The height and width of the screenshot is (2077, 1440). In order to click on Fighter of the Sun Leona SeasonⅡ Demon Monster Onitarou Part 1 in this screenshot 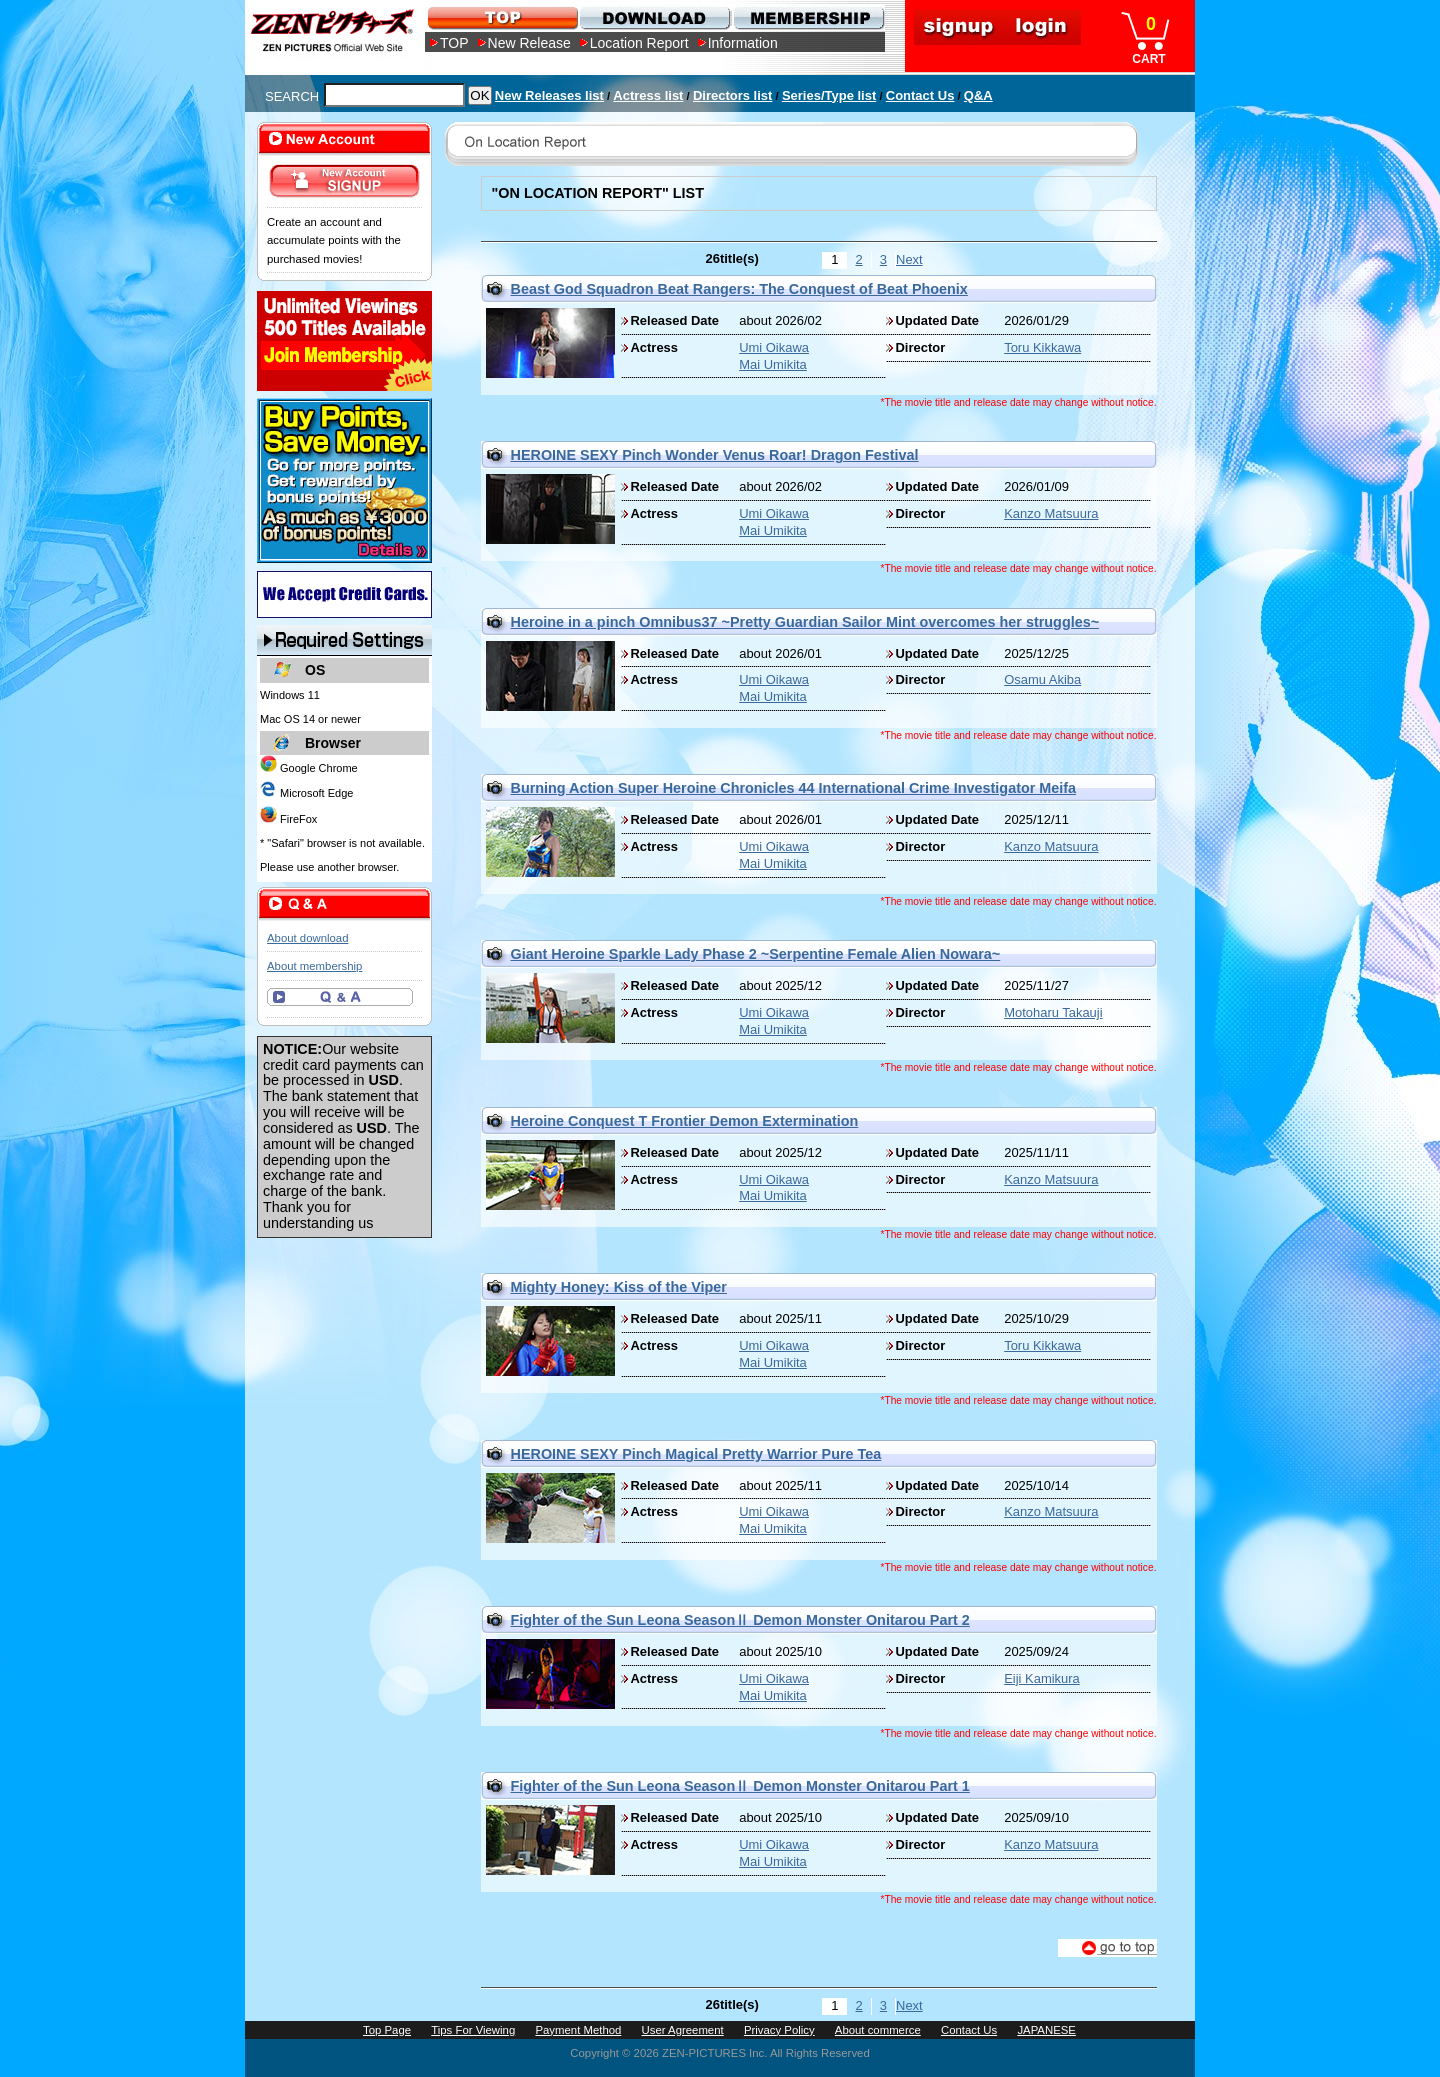, I will do `click(740, 1786)`.